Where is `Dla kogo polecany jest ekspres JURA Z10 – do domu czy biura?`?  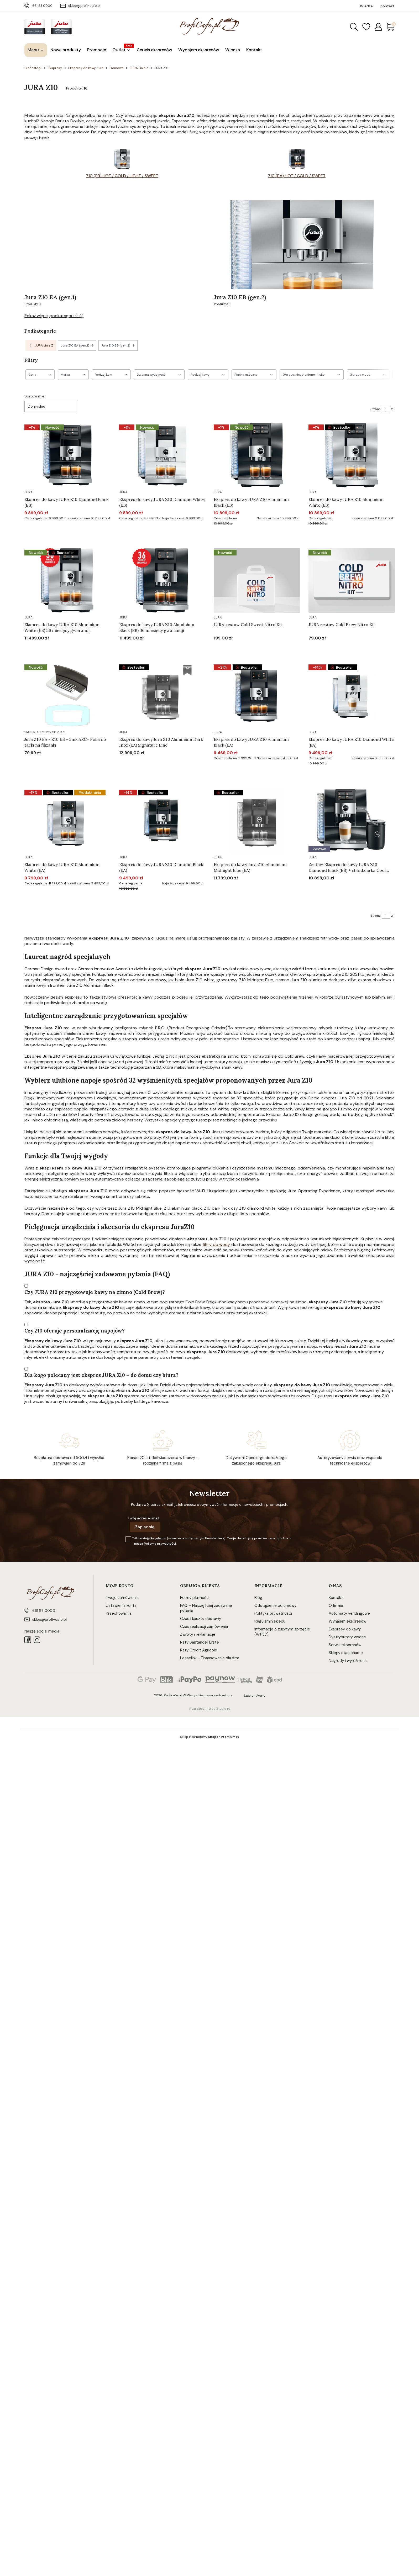 Dla kogo polecany jest ekspres JURA Z10 – do domu czy biura? is located at coordinates (101, 1375).